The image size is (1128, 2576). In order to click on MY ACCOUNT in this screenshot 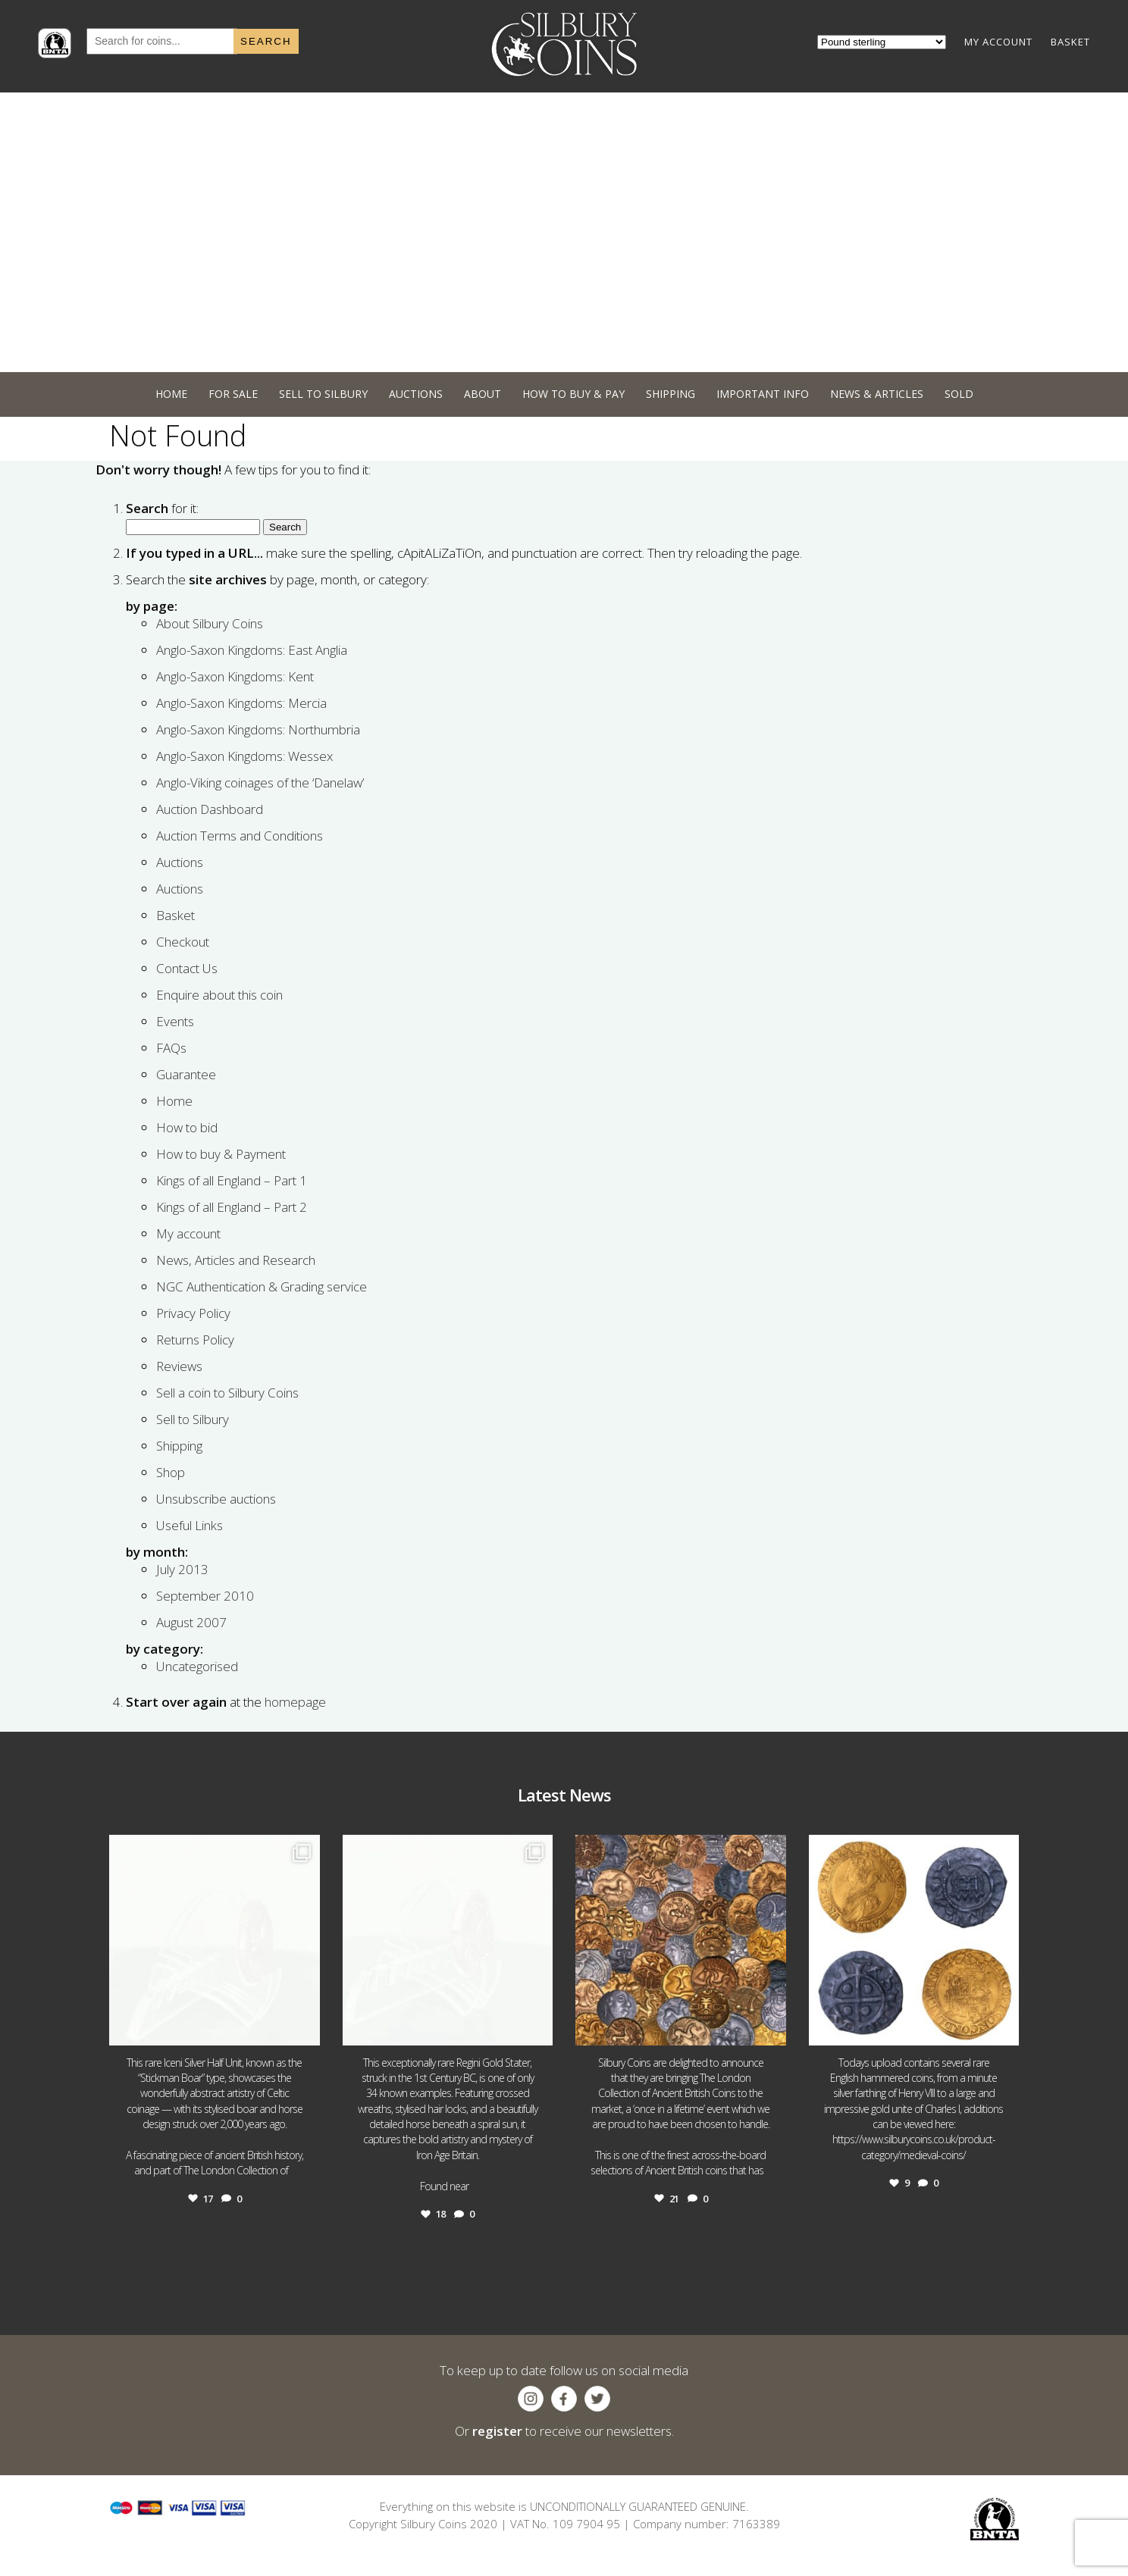, I will do `click(998, 42)`.